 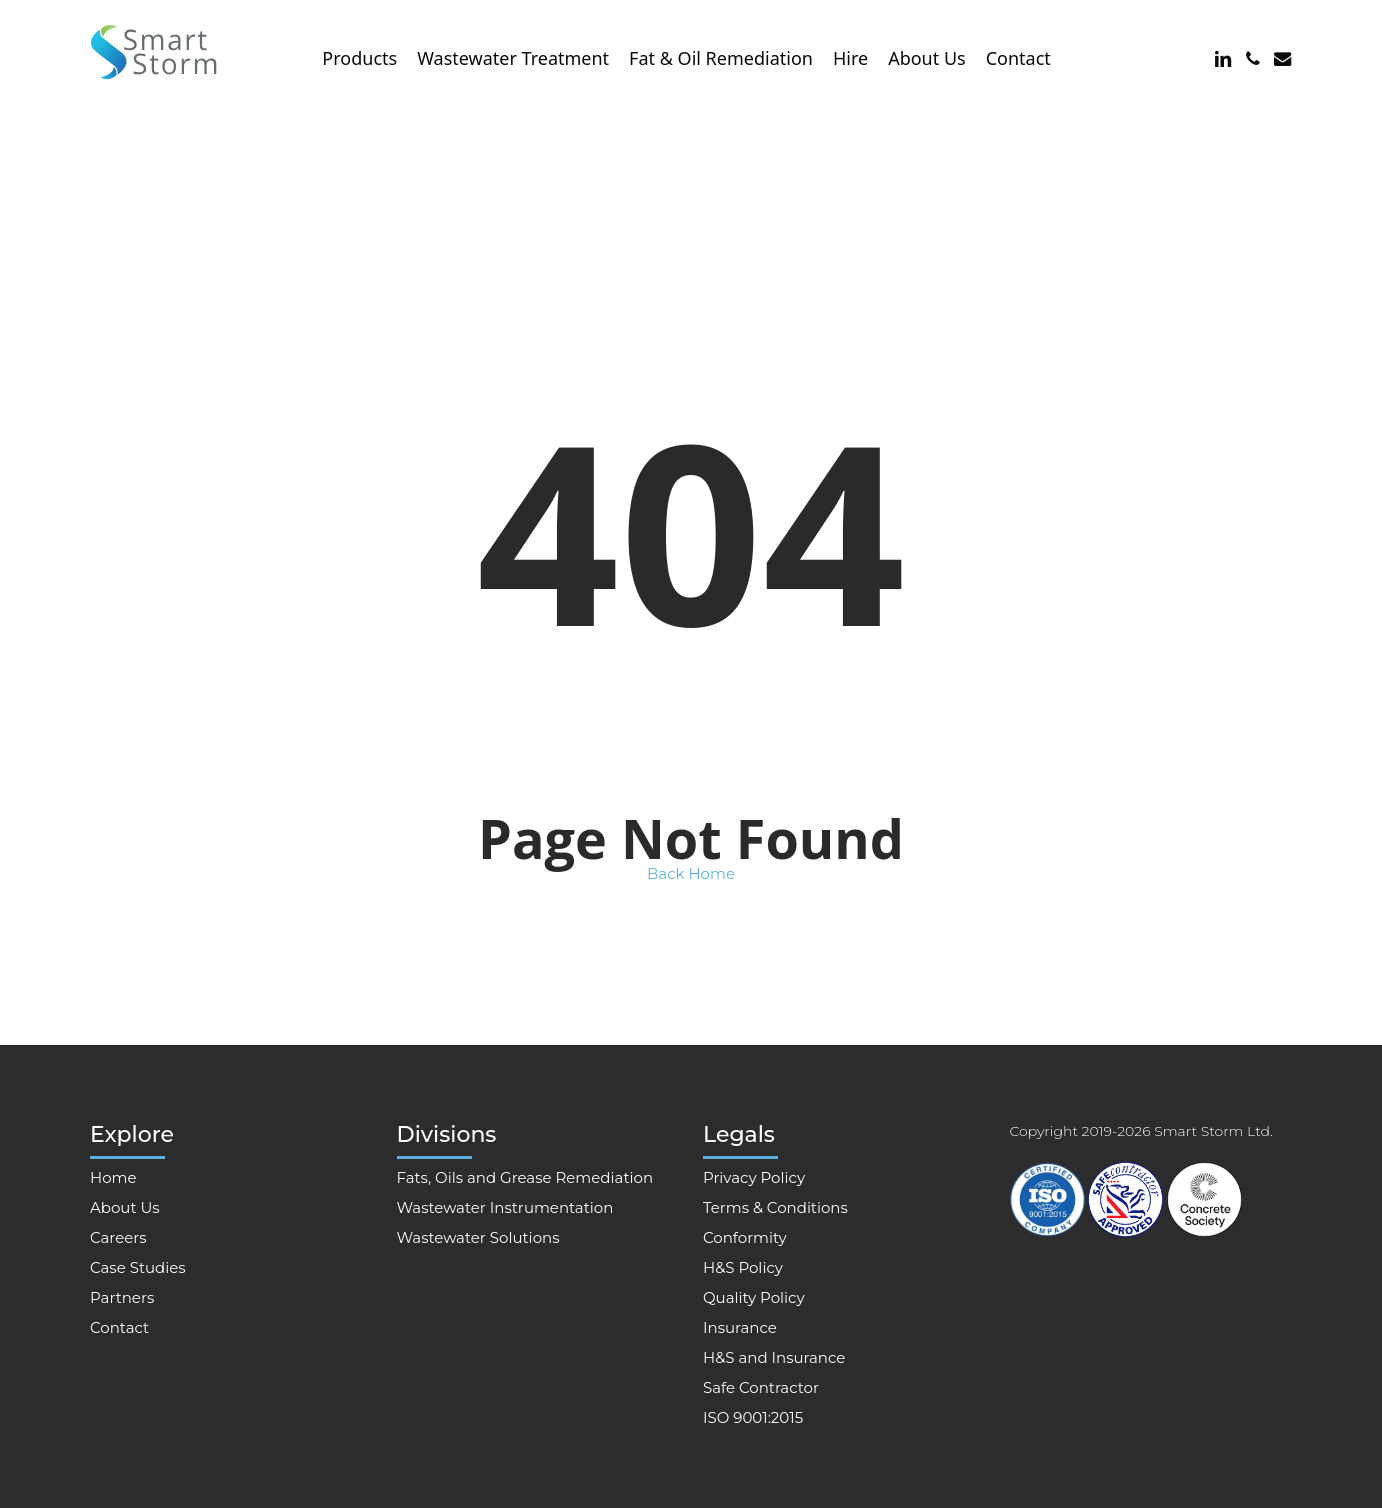 What do you see at coordinates (122, 1297) in the screenshot?
I see `Partners` at bounding box center [122, 1297].